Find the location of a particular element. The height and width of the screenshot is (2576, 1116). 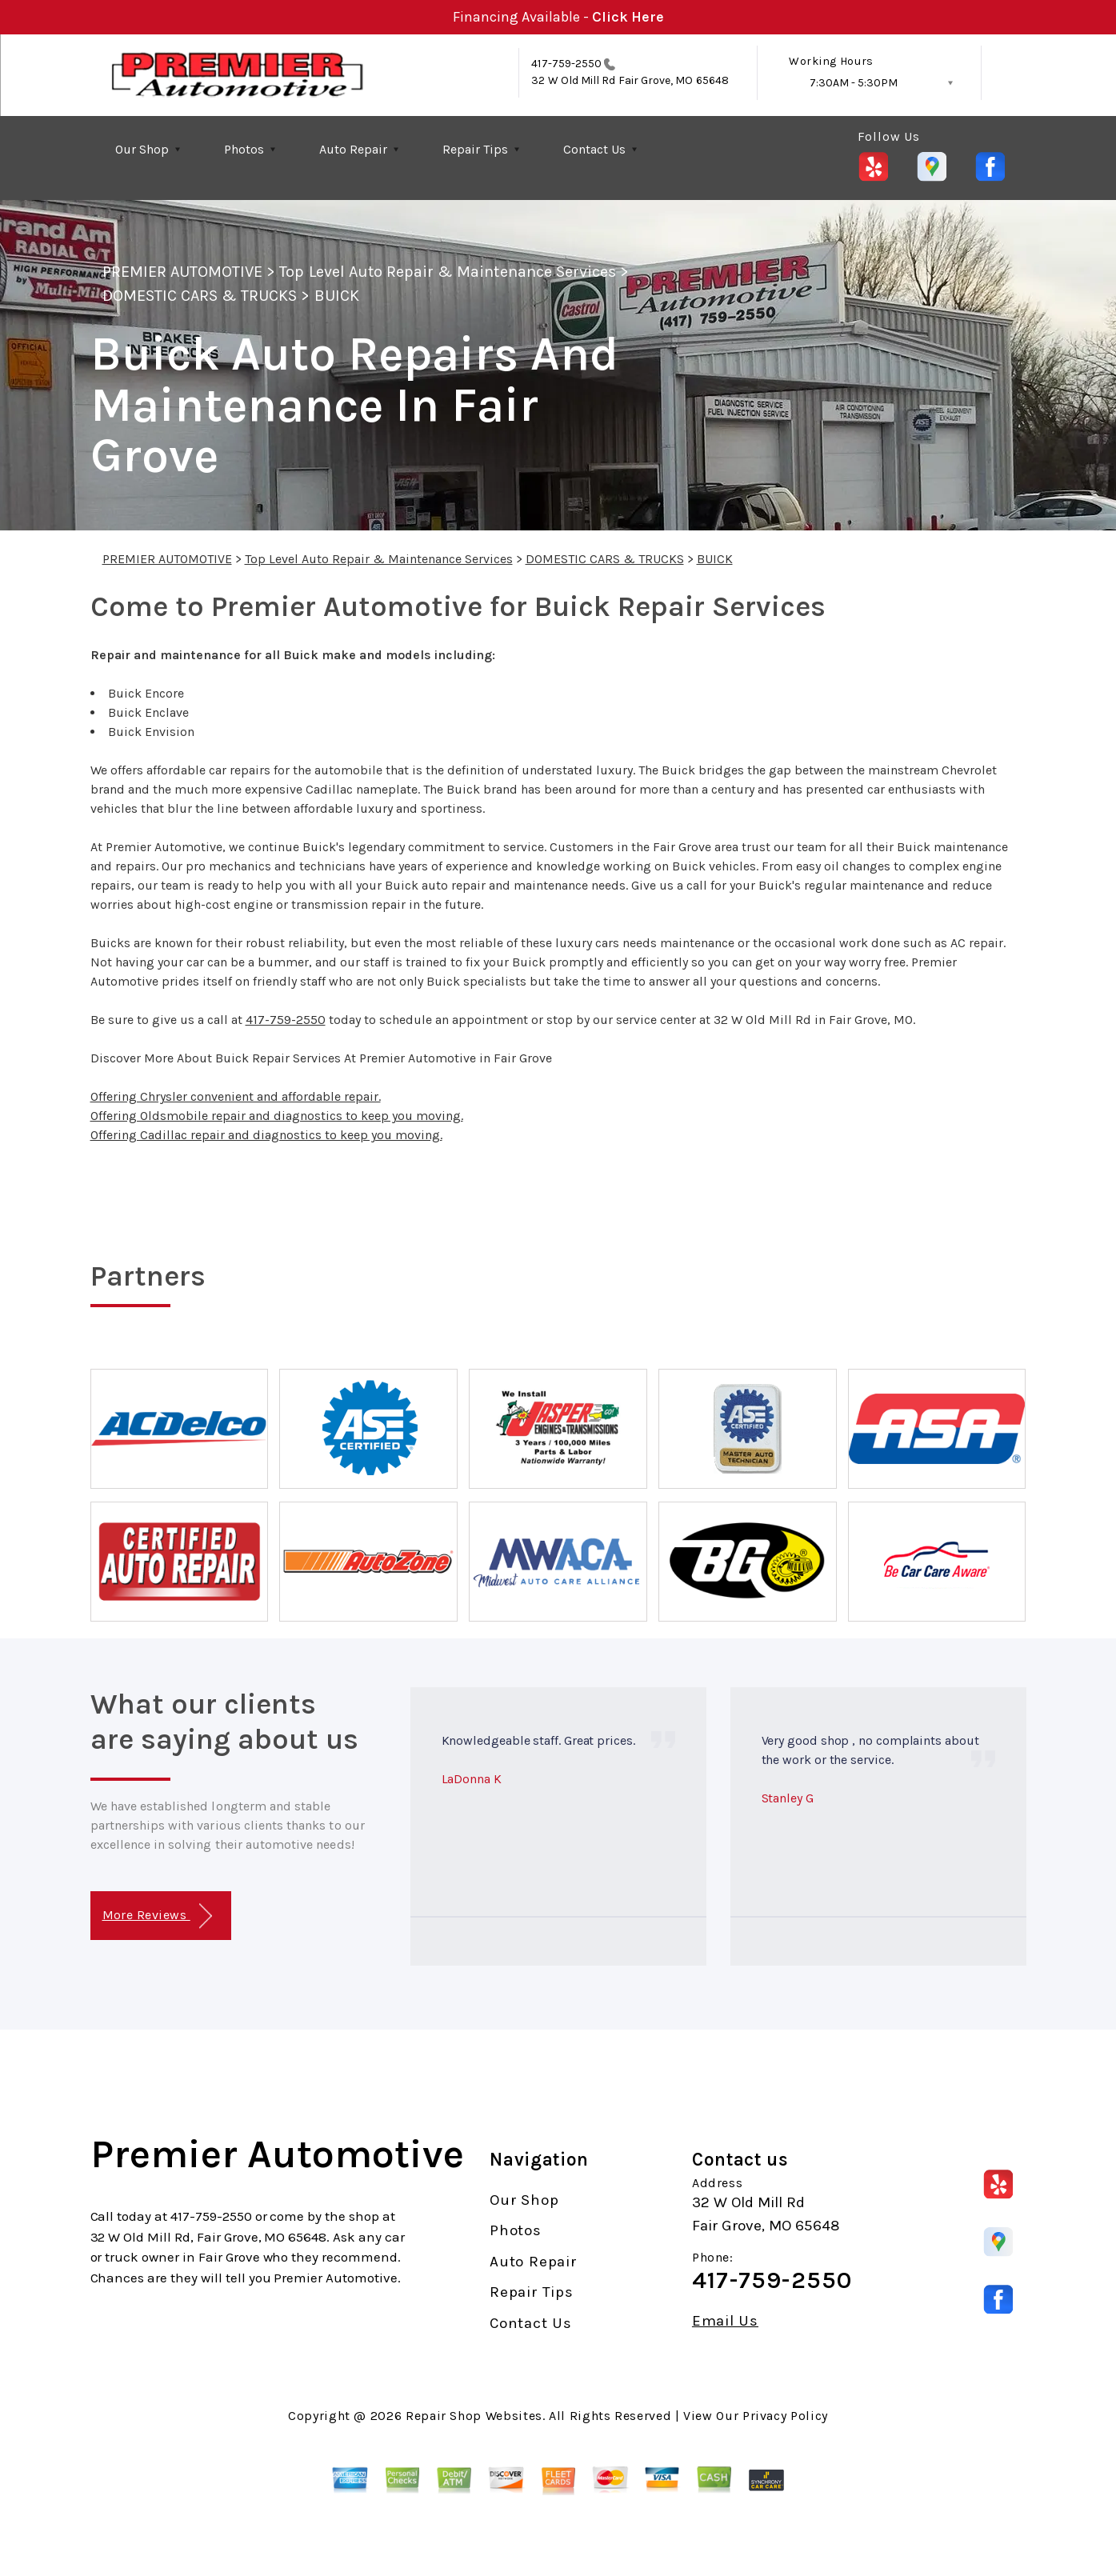

Auto Repair is located at coordinates (353, 149).